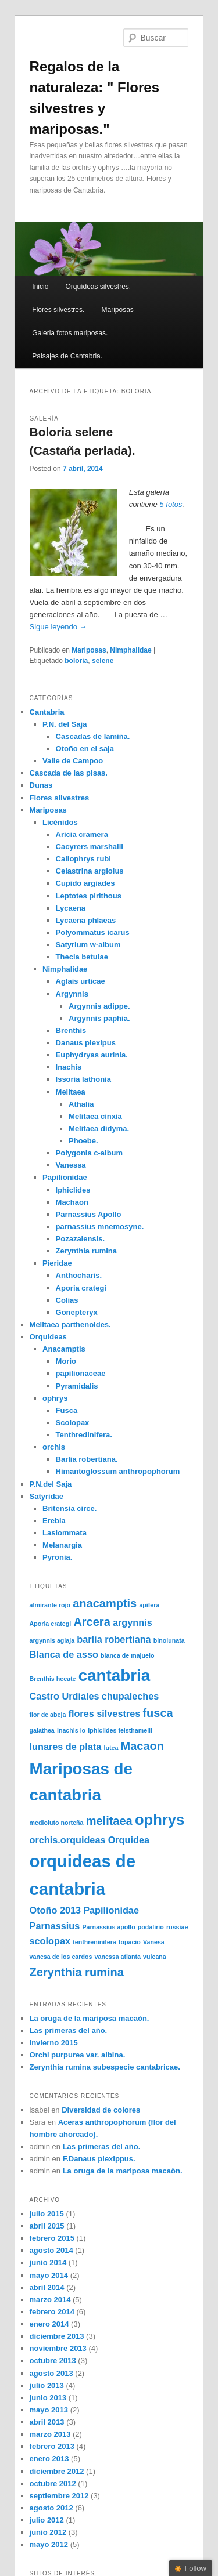 The width and height of the screenshot is (218, 2576). I want to click on Vanessa, so click(71, 1165).